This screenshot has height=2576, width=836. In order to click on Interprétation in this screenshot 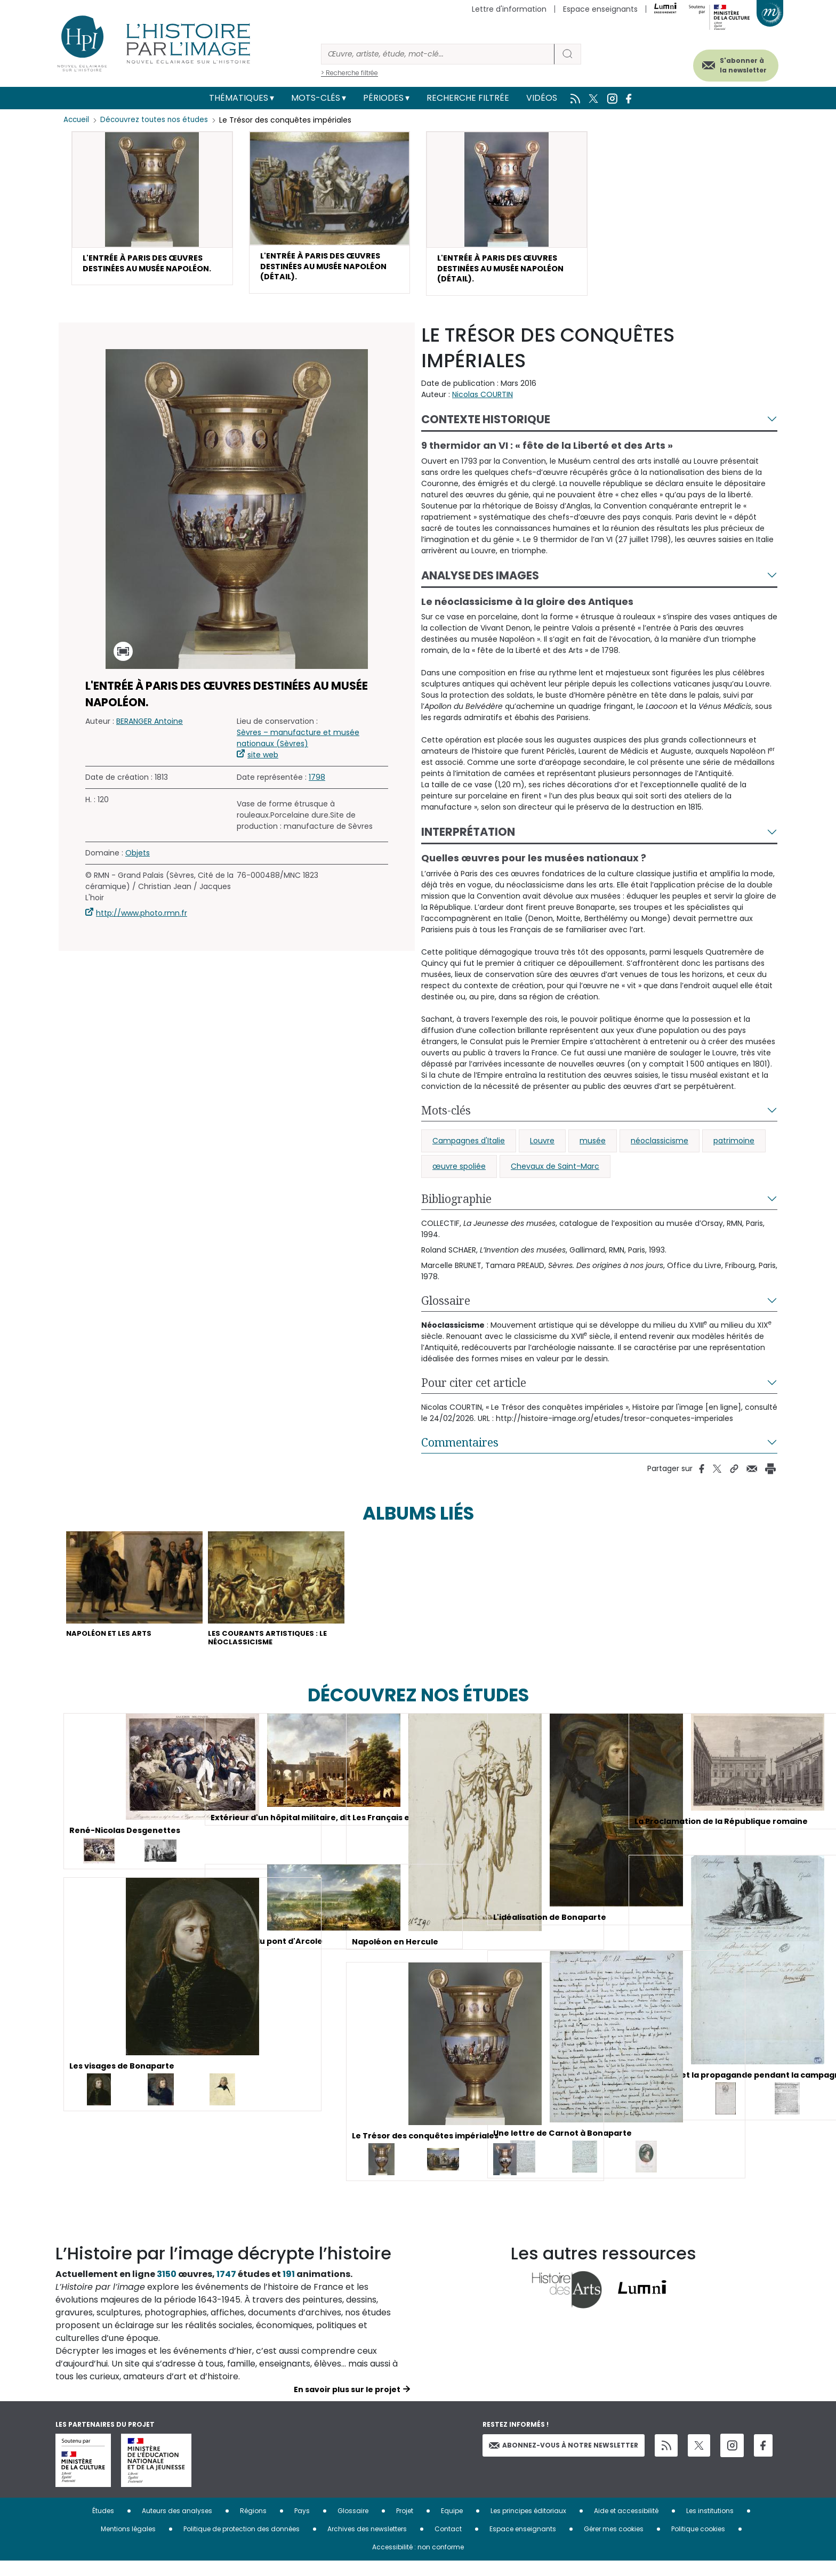, I will do `click(468, 838)`.